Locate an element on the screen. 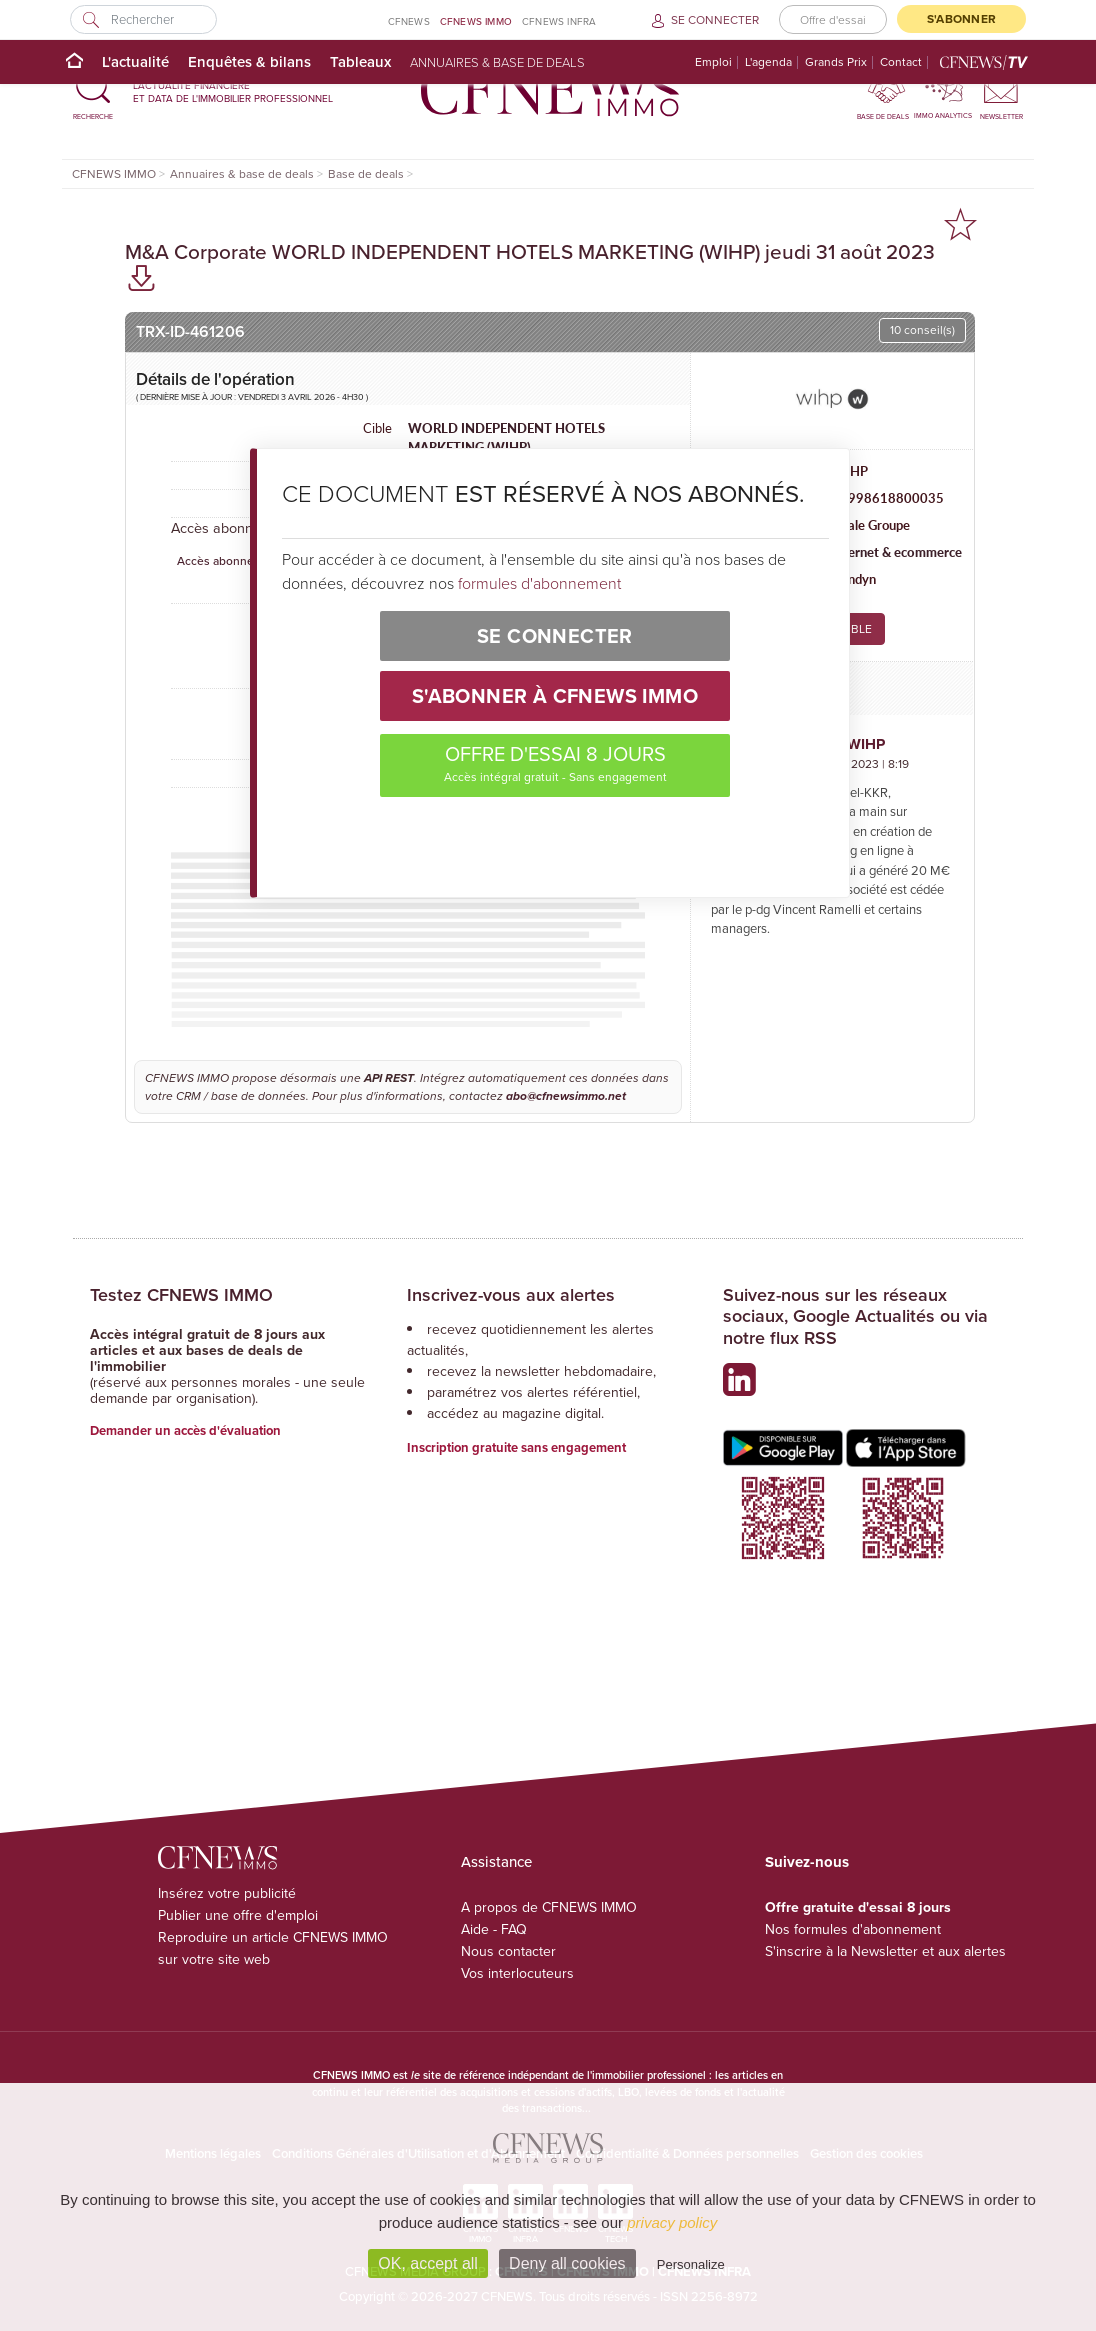 This screenshot has width=1096, height=2331. CFNEWS IMMO is located at coordinates (476, 21).